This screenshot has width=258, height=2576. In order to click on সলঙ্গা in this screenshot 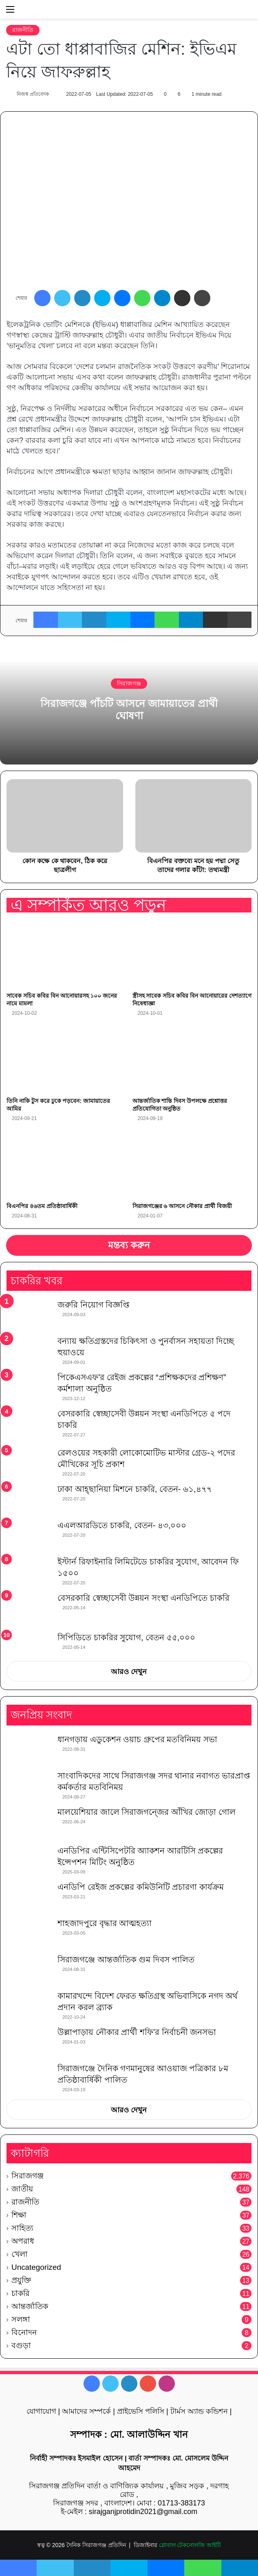, I will do `click(20, 2319)`.